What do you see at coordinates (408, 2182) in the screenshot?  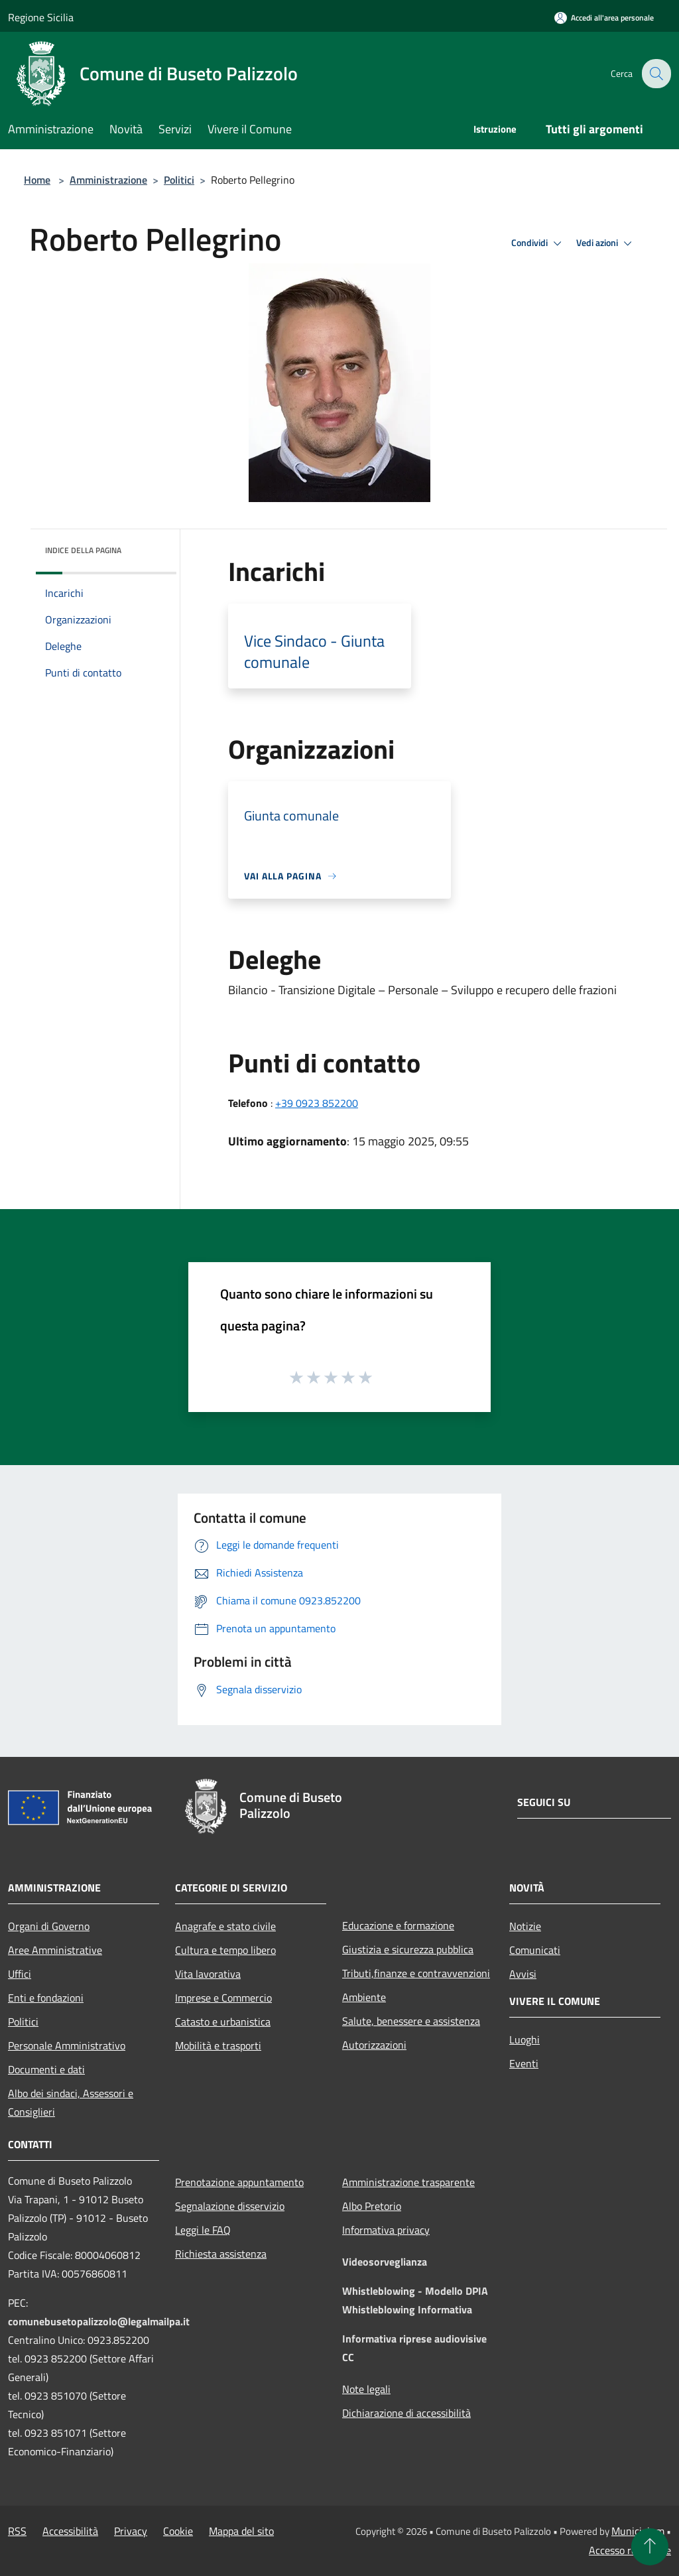 I see `Amministrazione trasparente` at bounding box center [408, 2182].